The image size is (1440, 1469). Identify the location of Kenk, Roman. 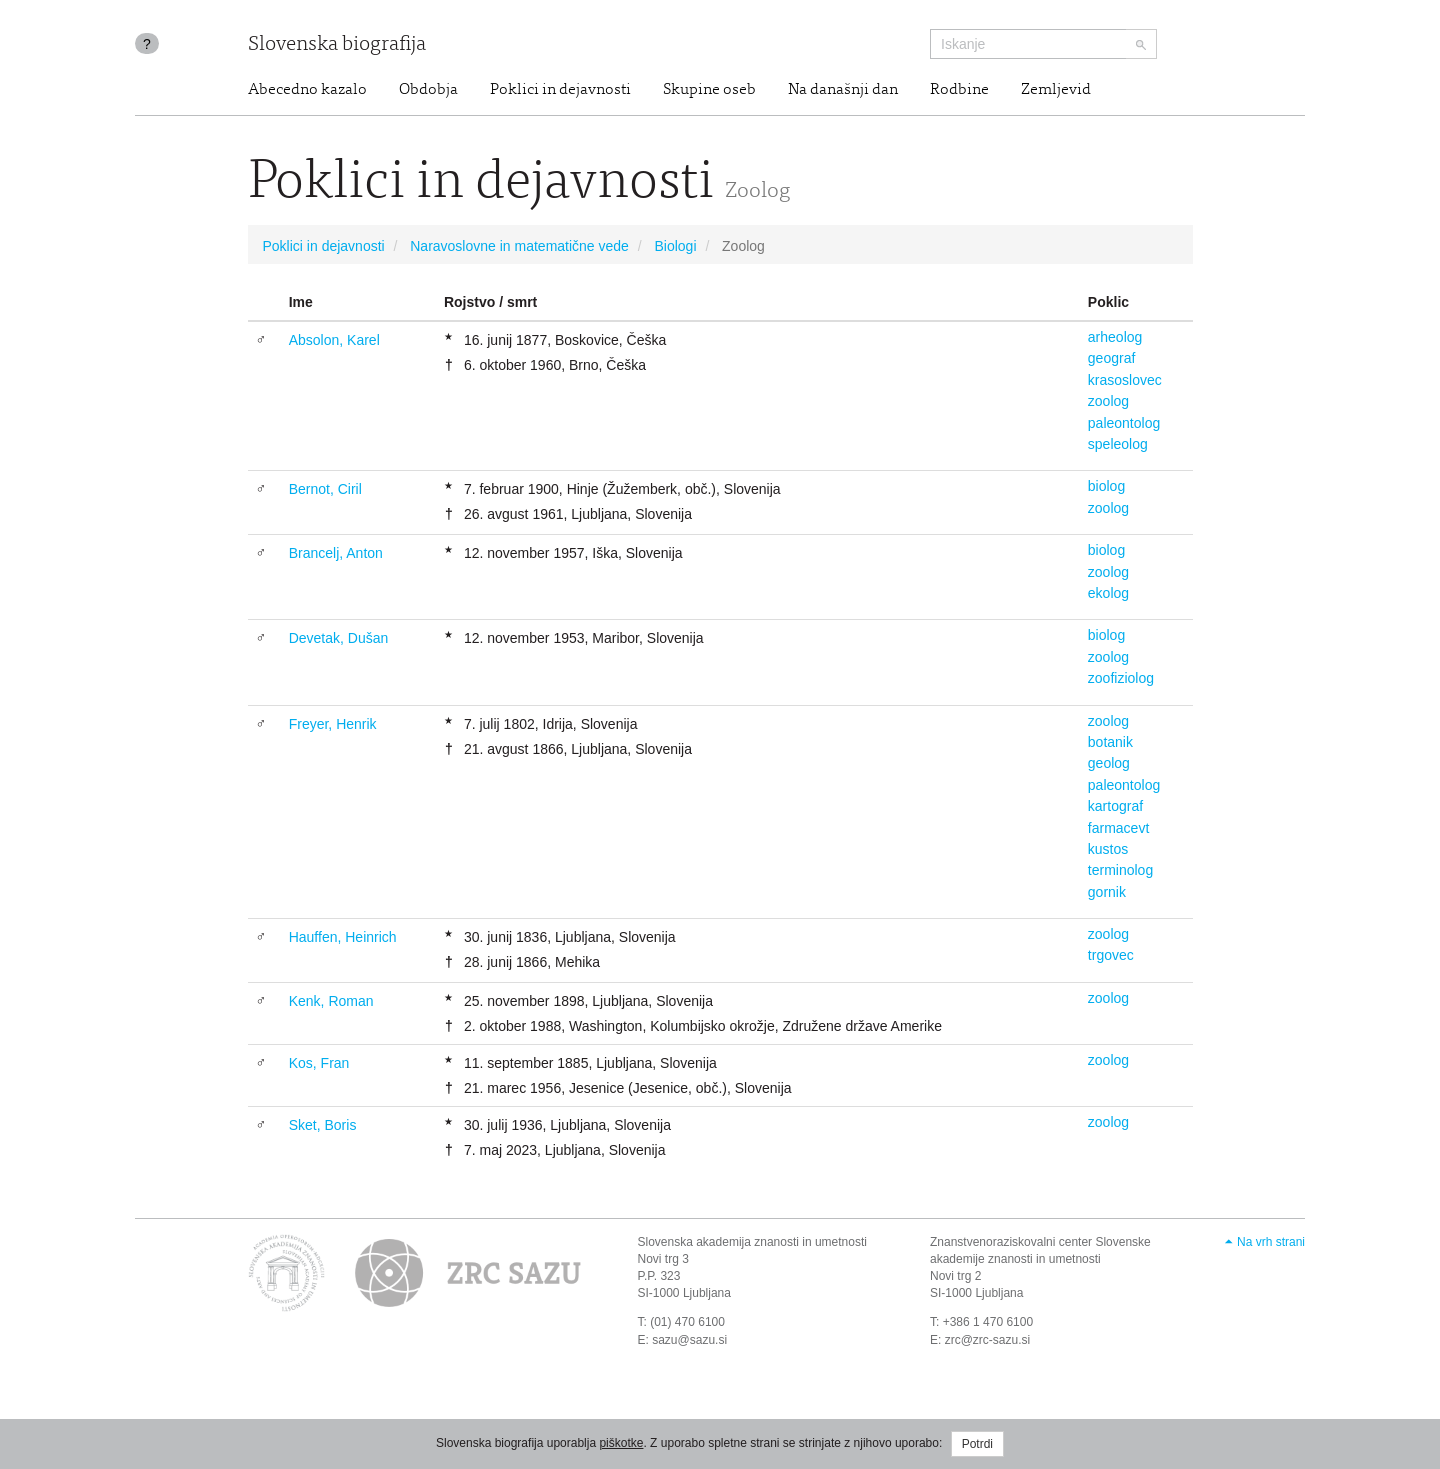
(331, 1001).